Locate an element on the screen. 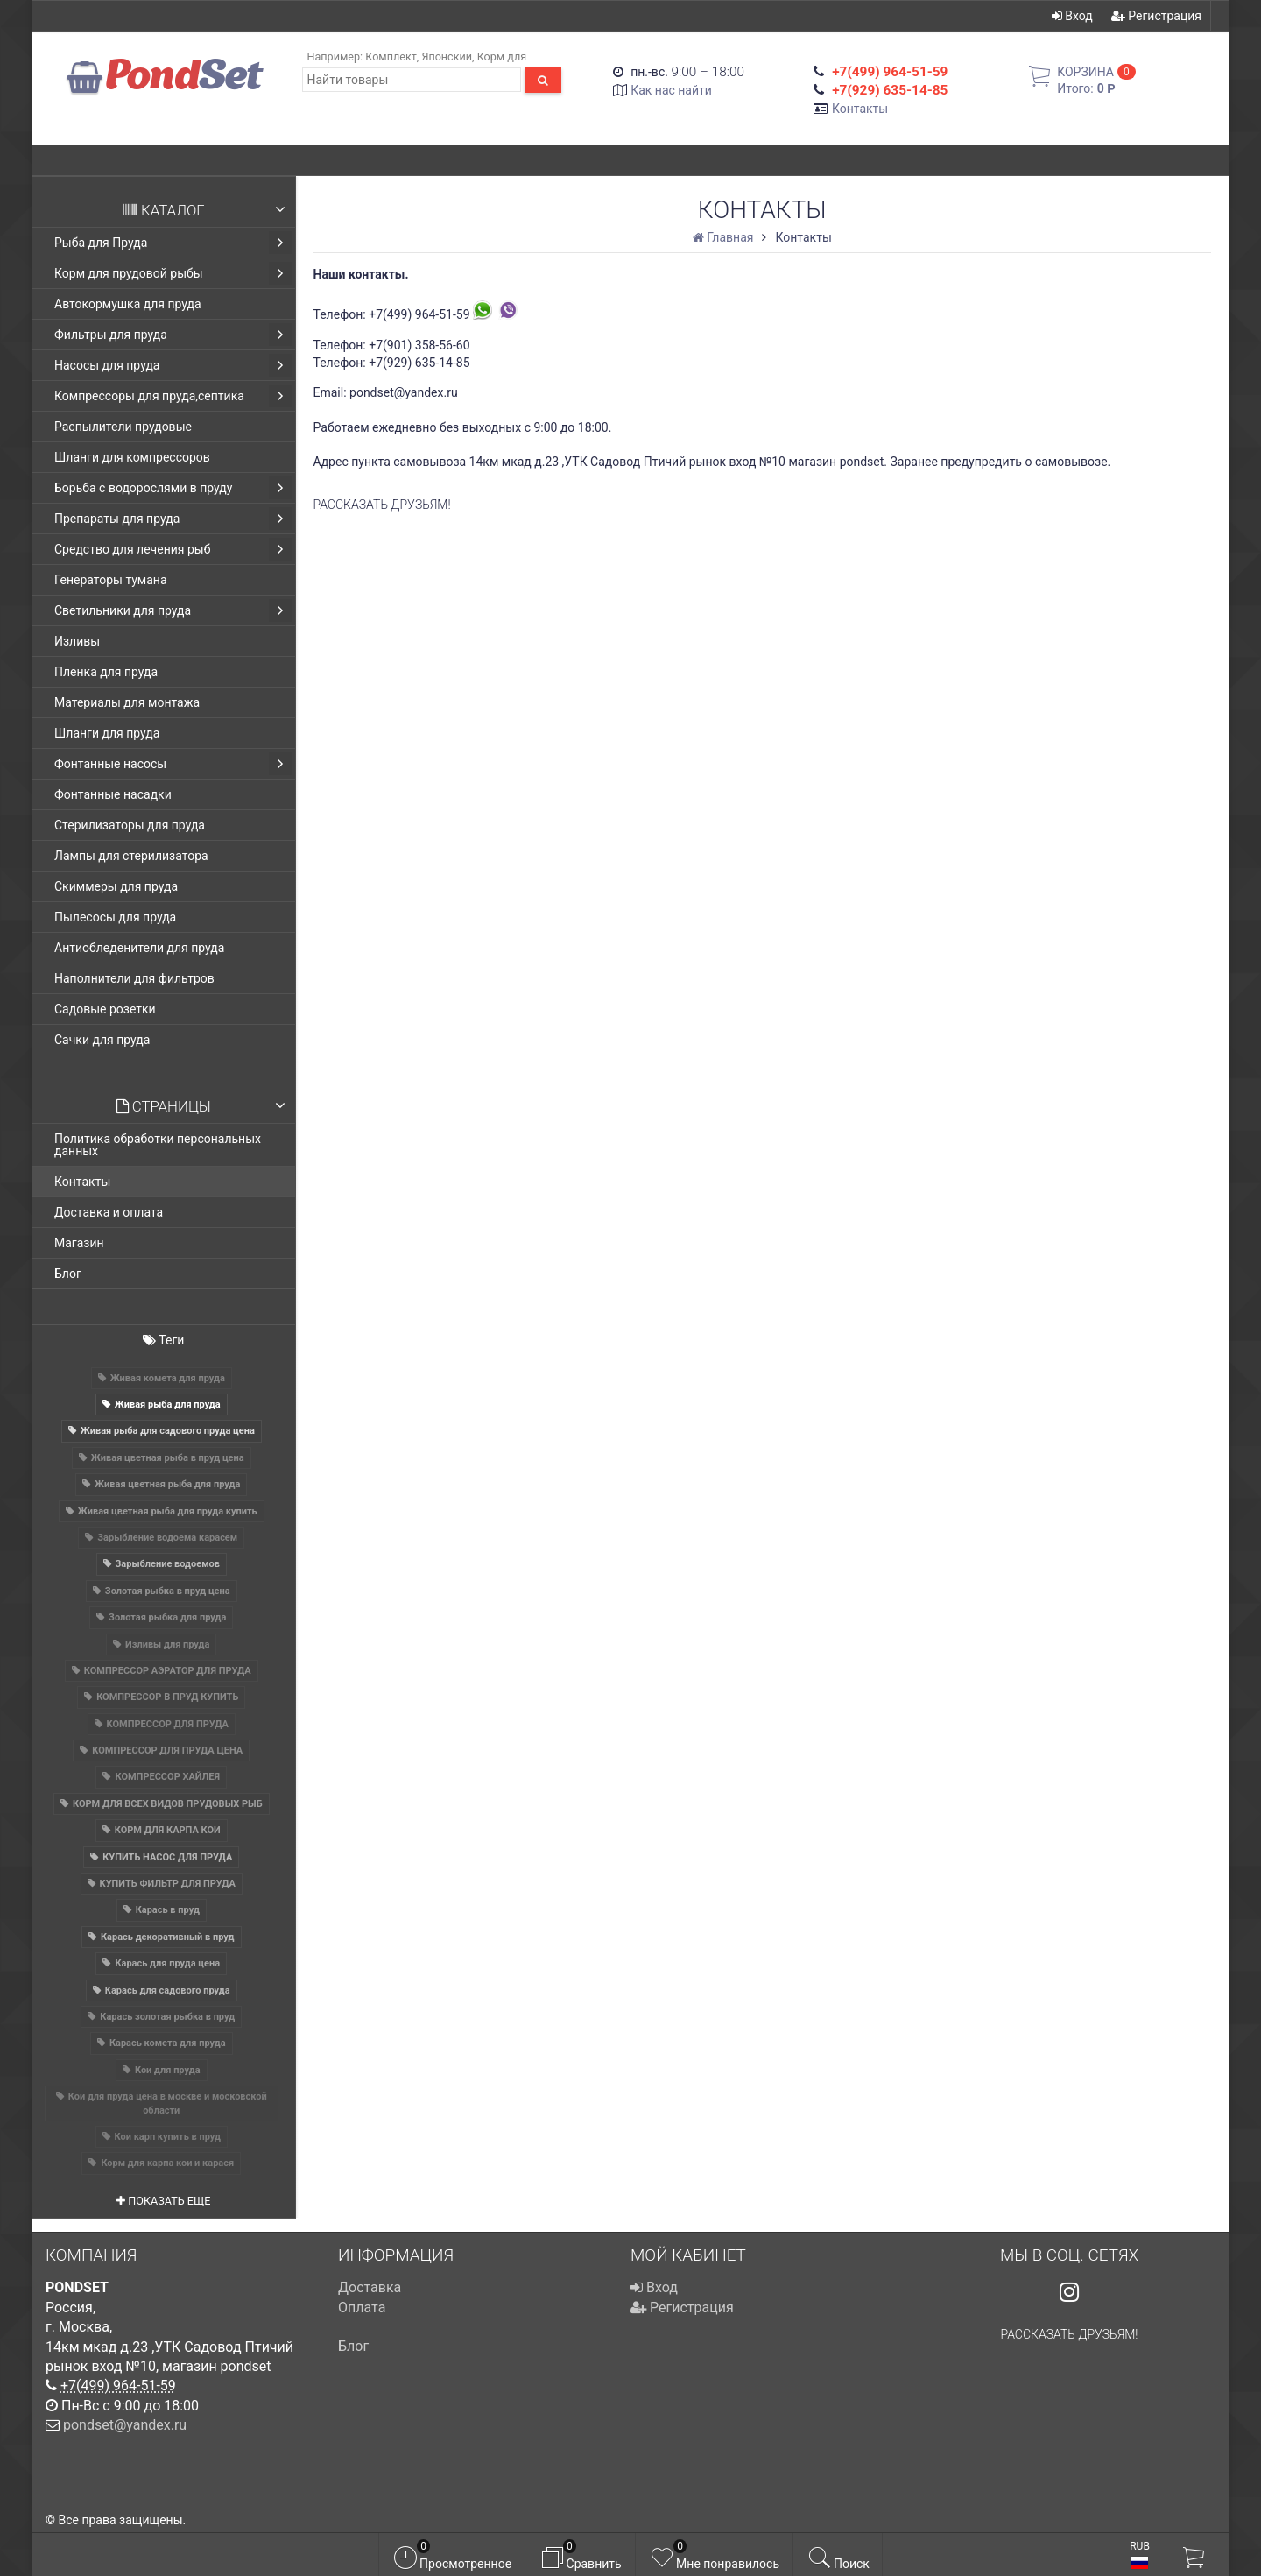 The image size is (1261, 2576). Садовые розетки is located at coordinates (105, 1009).